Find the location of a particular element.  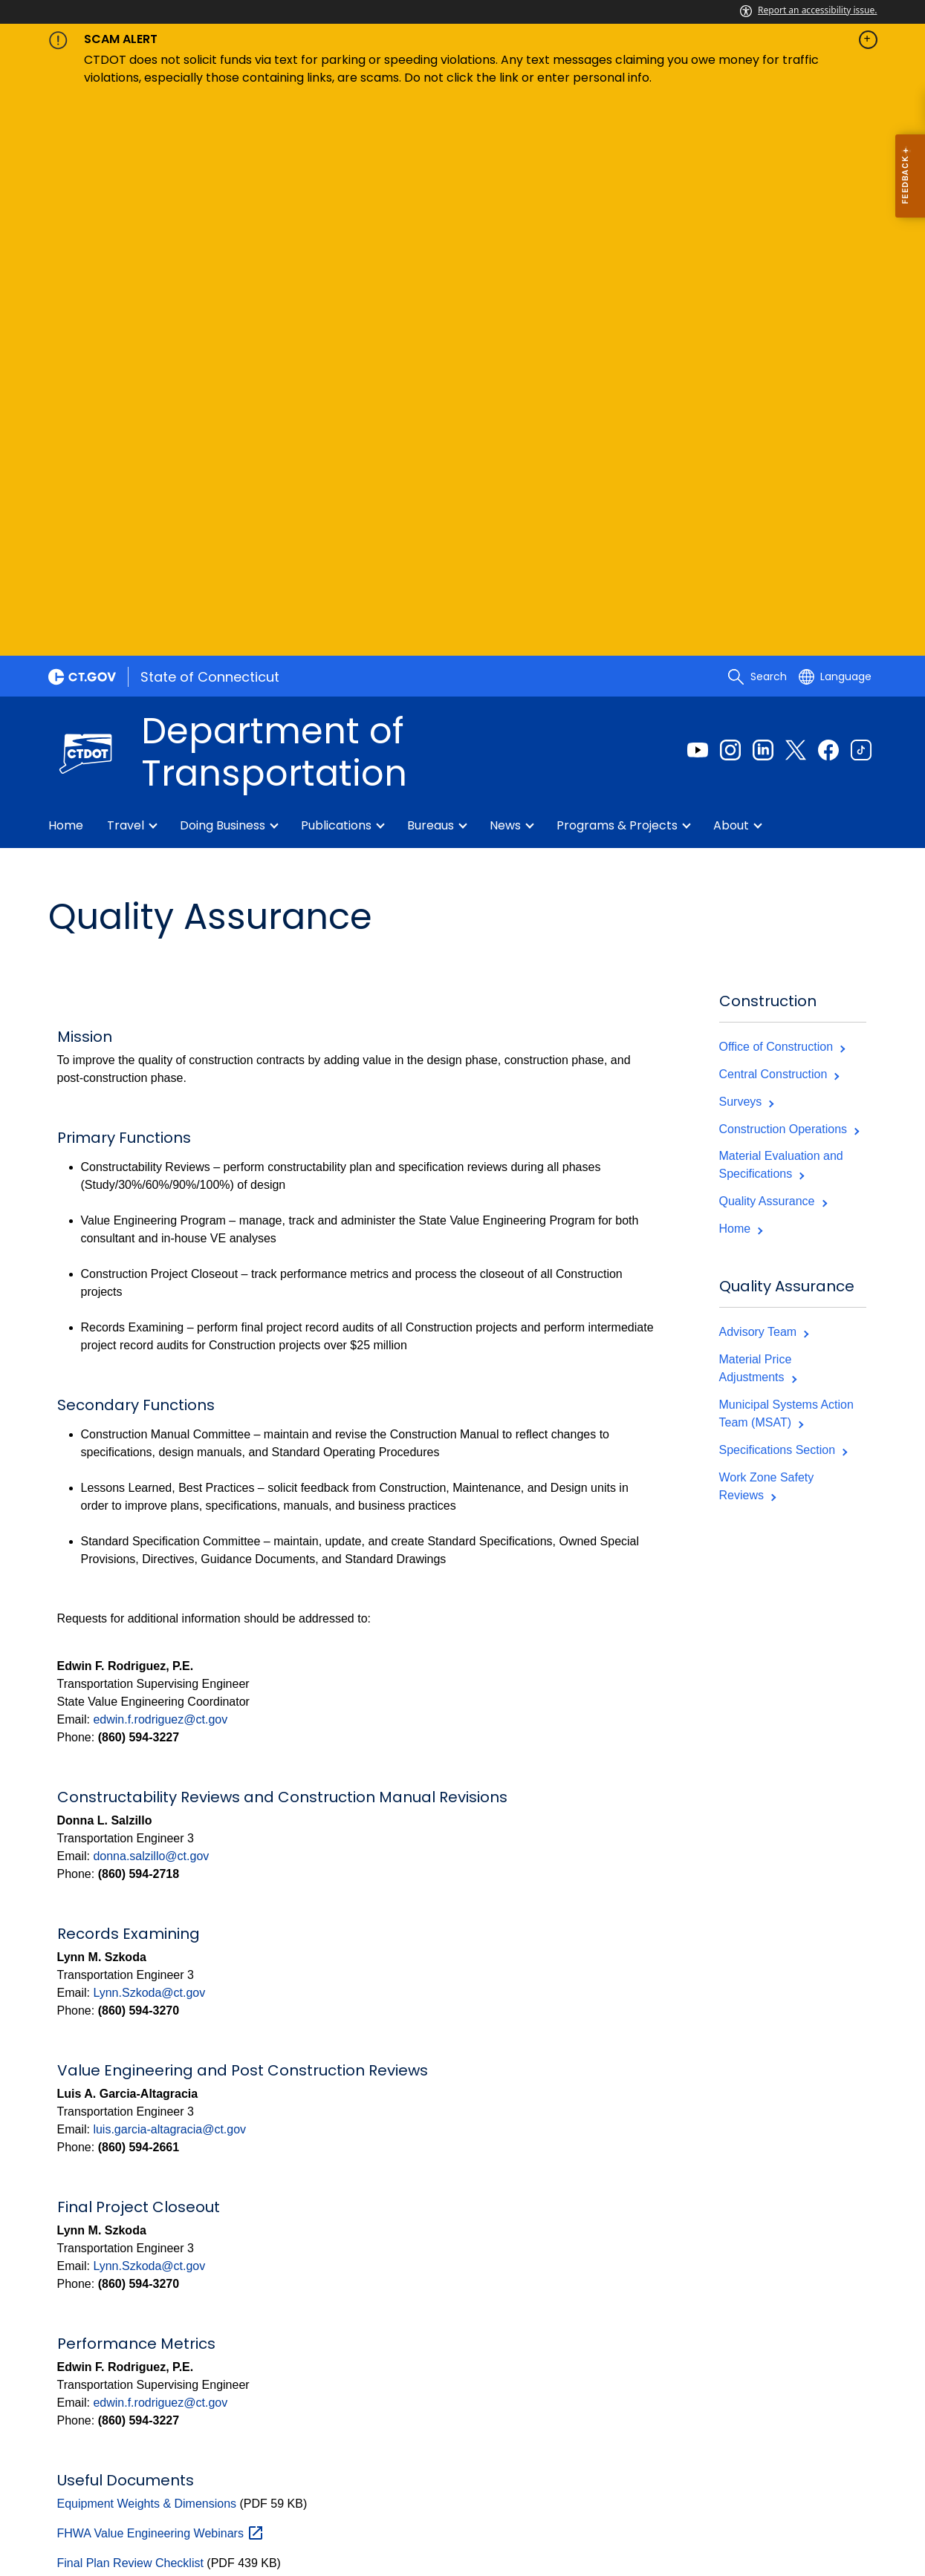

[Youtube external link] is located at coordinates (697, 187).